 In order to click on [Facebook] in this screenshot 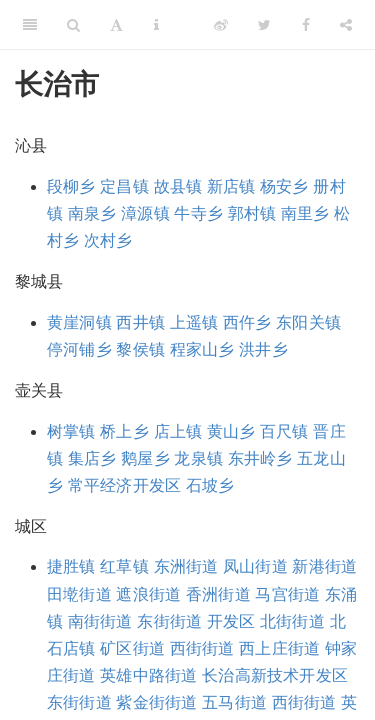, I will do `click(306, 25)`.